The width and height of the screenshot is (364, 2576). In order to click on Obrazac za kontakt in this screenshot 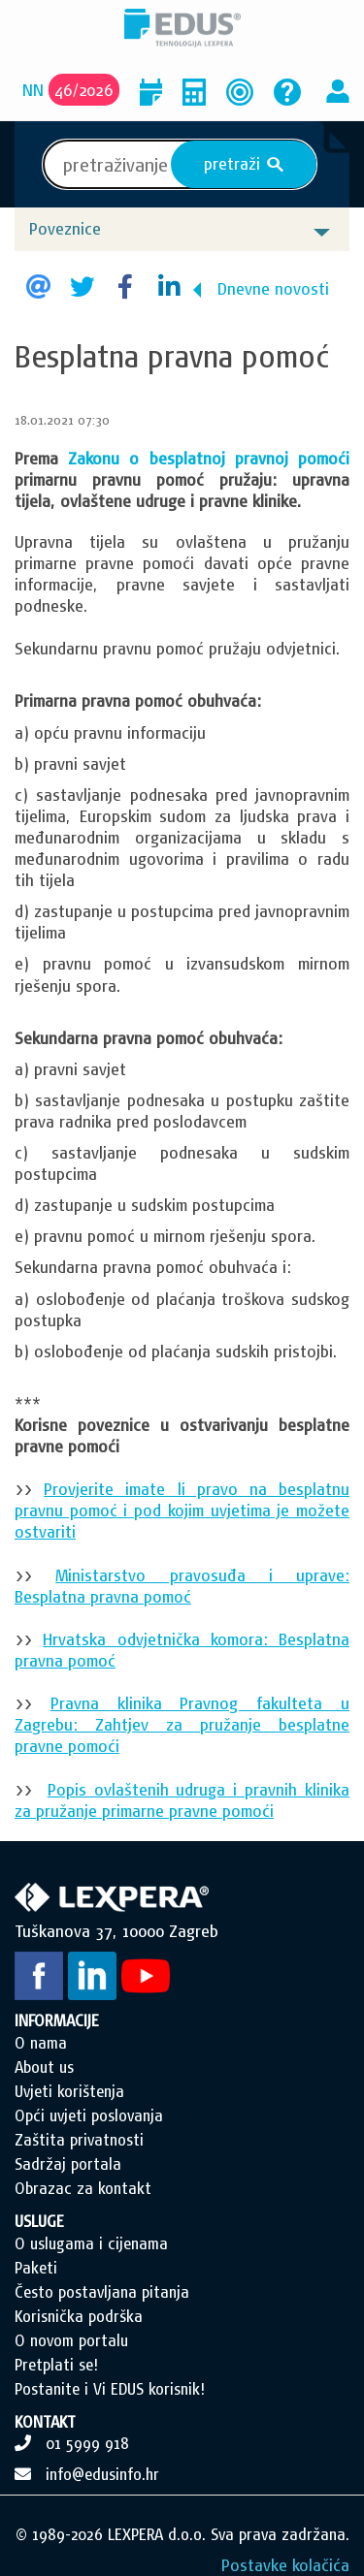, I will do `click(83, 2188)`.